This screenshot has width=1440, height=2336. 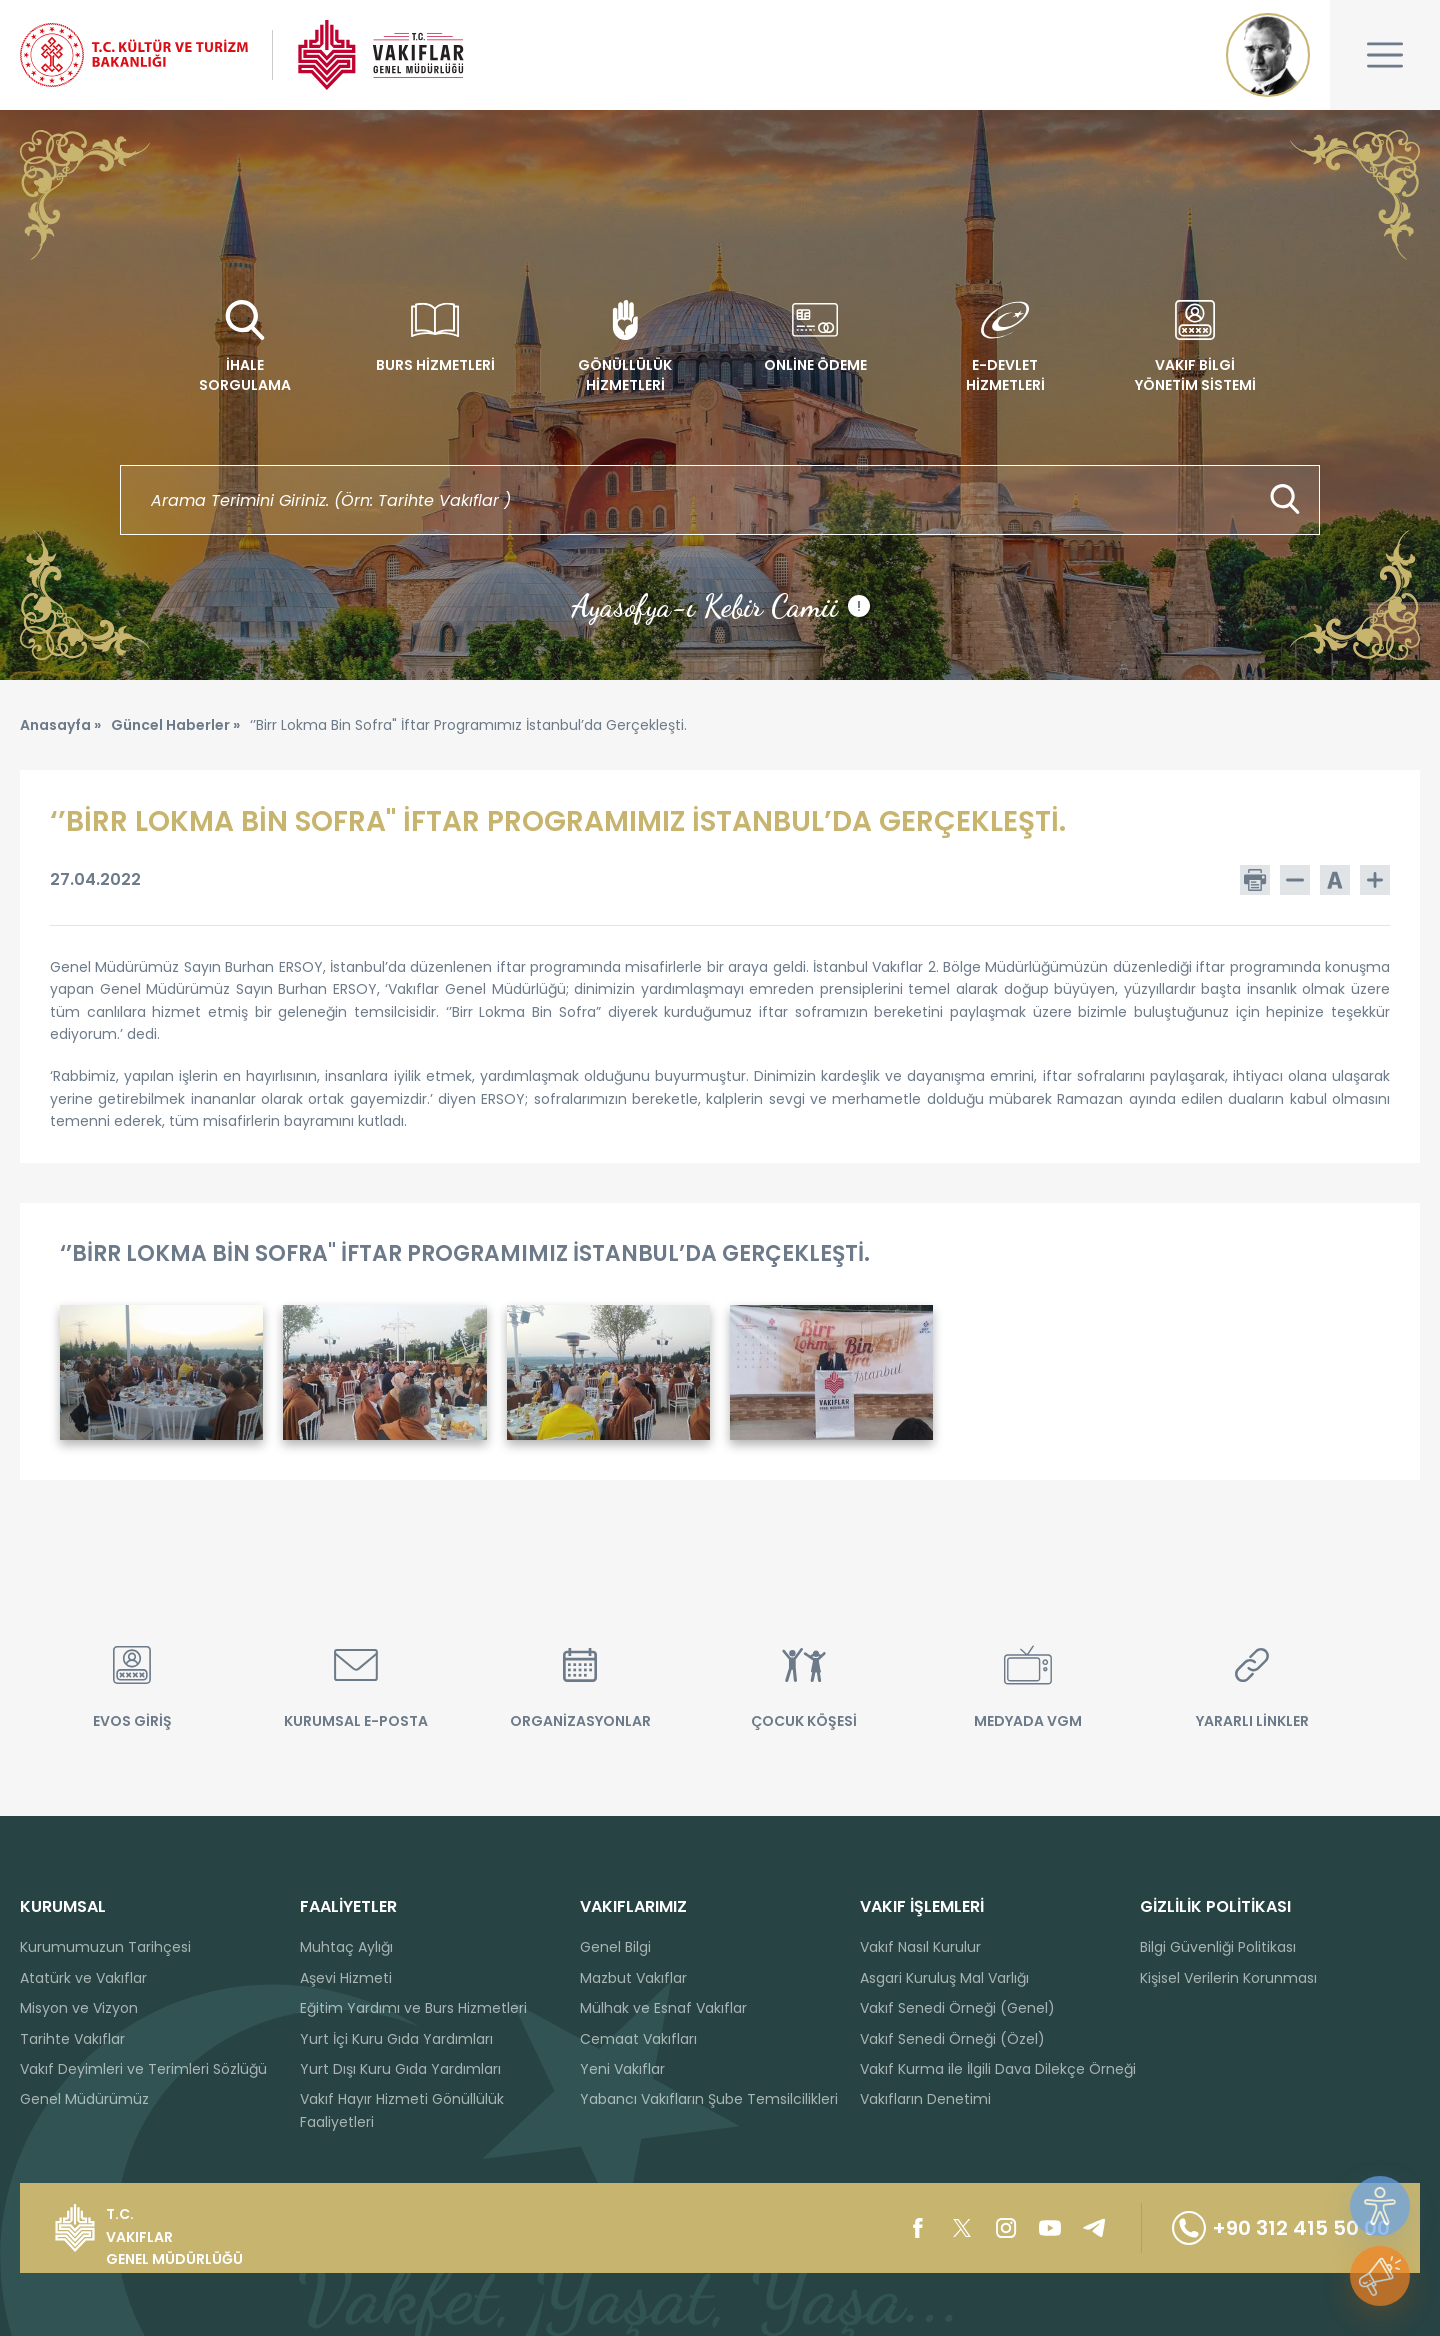 What do you see at coordinates (638, 2039) in the screenshot?
I see `Cemaat Vakıfları` at bounding box center [638, 2039].